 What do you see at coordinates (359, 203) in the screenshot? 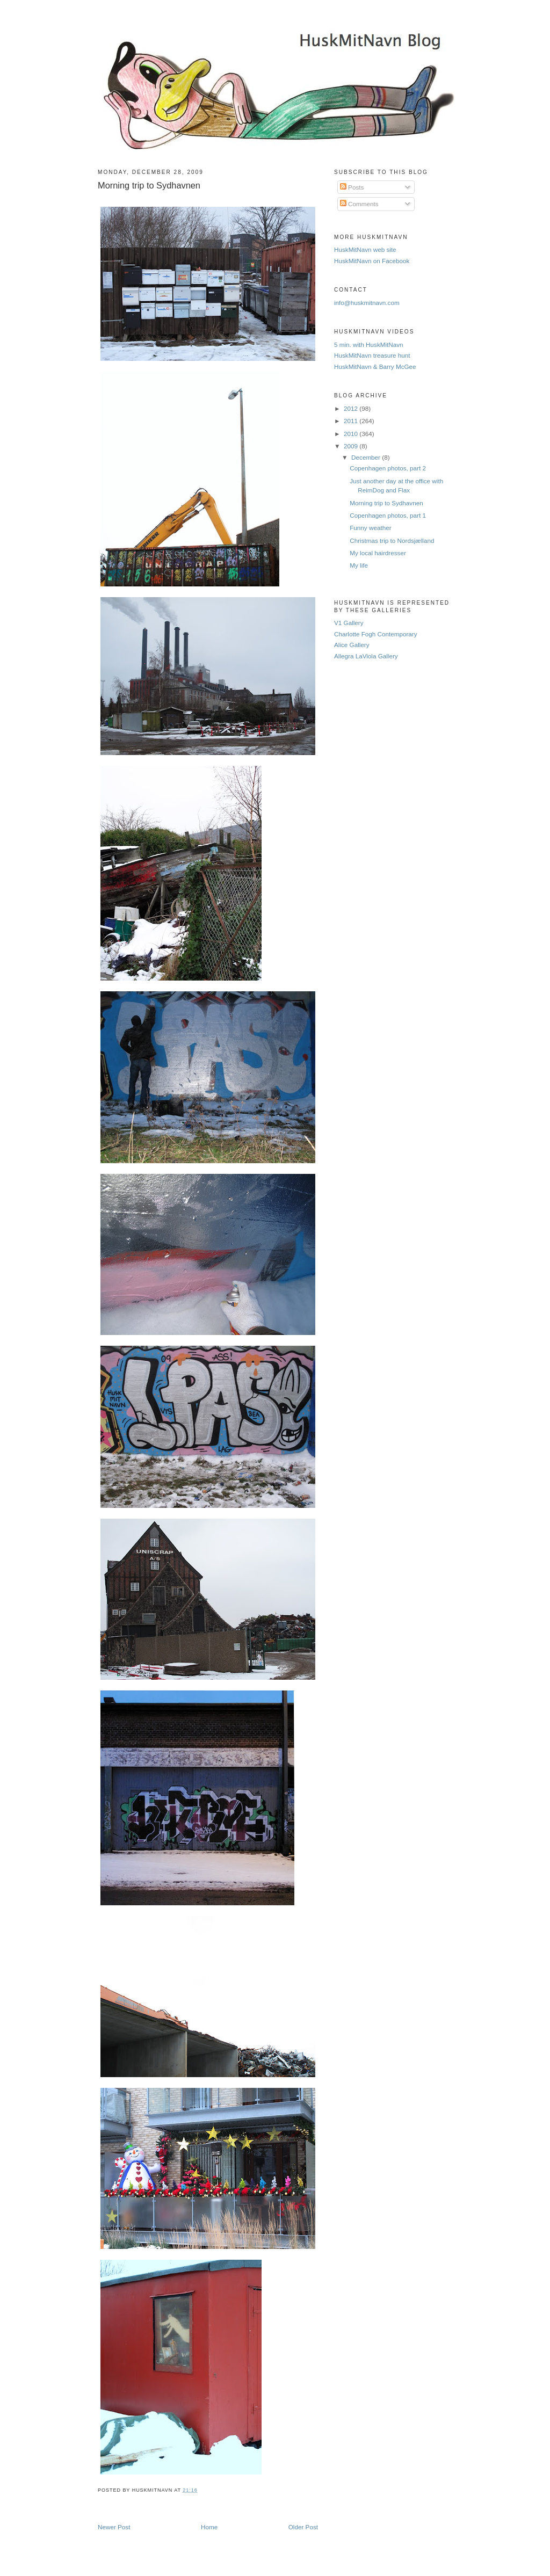
I see `Comments` at bounding box center [359, 203].